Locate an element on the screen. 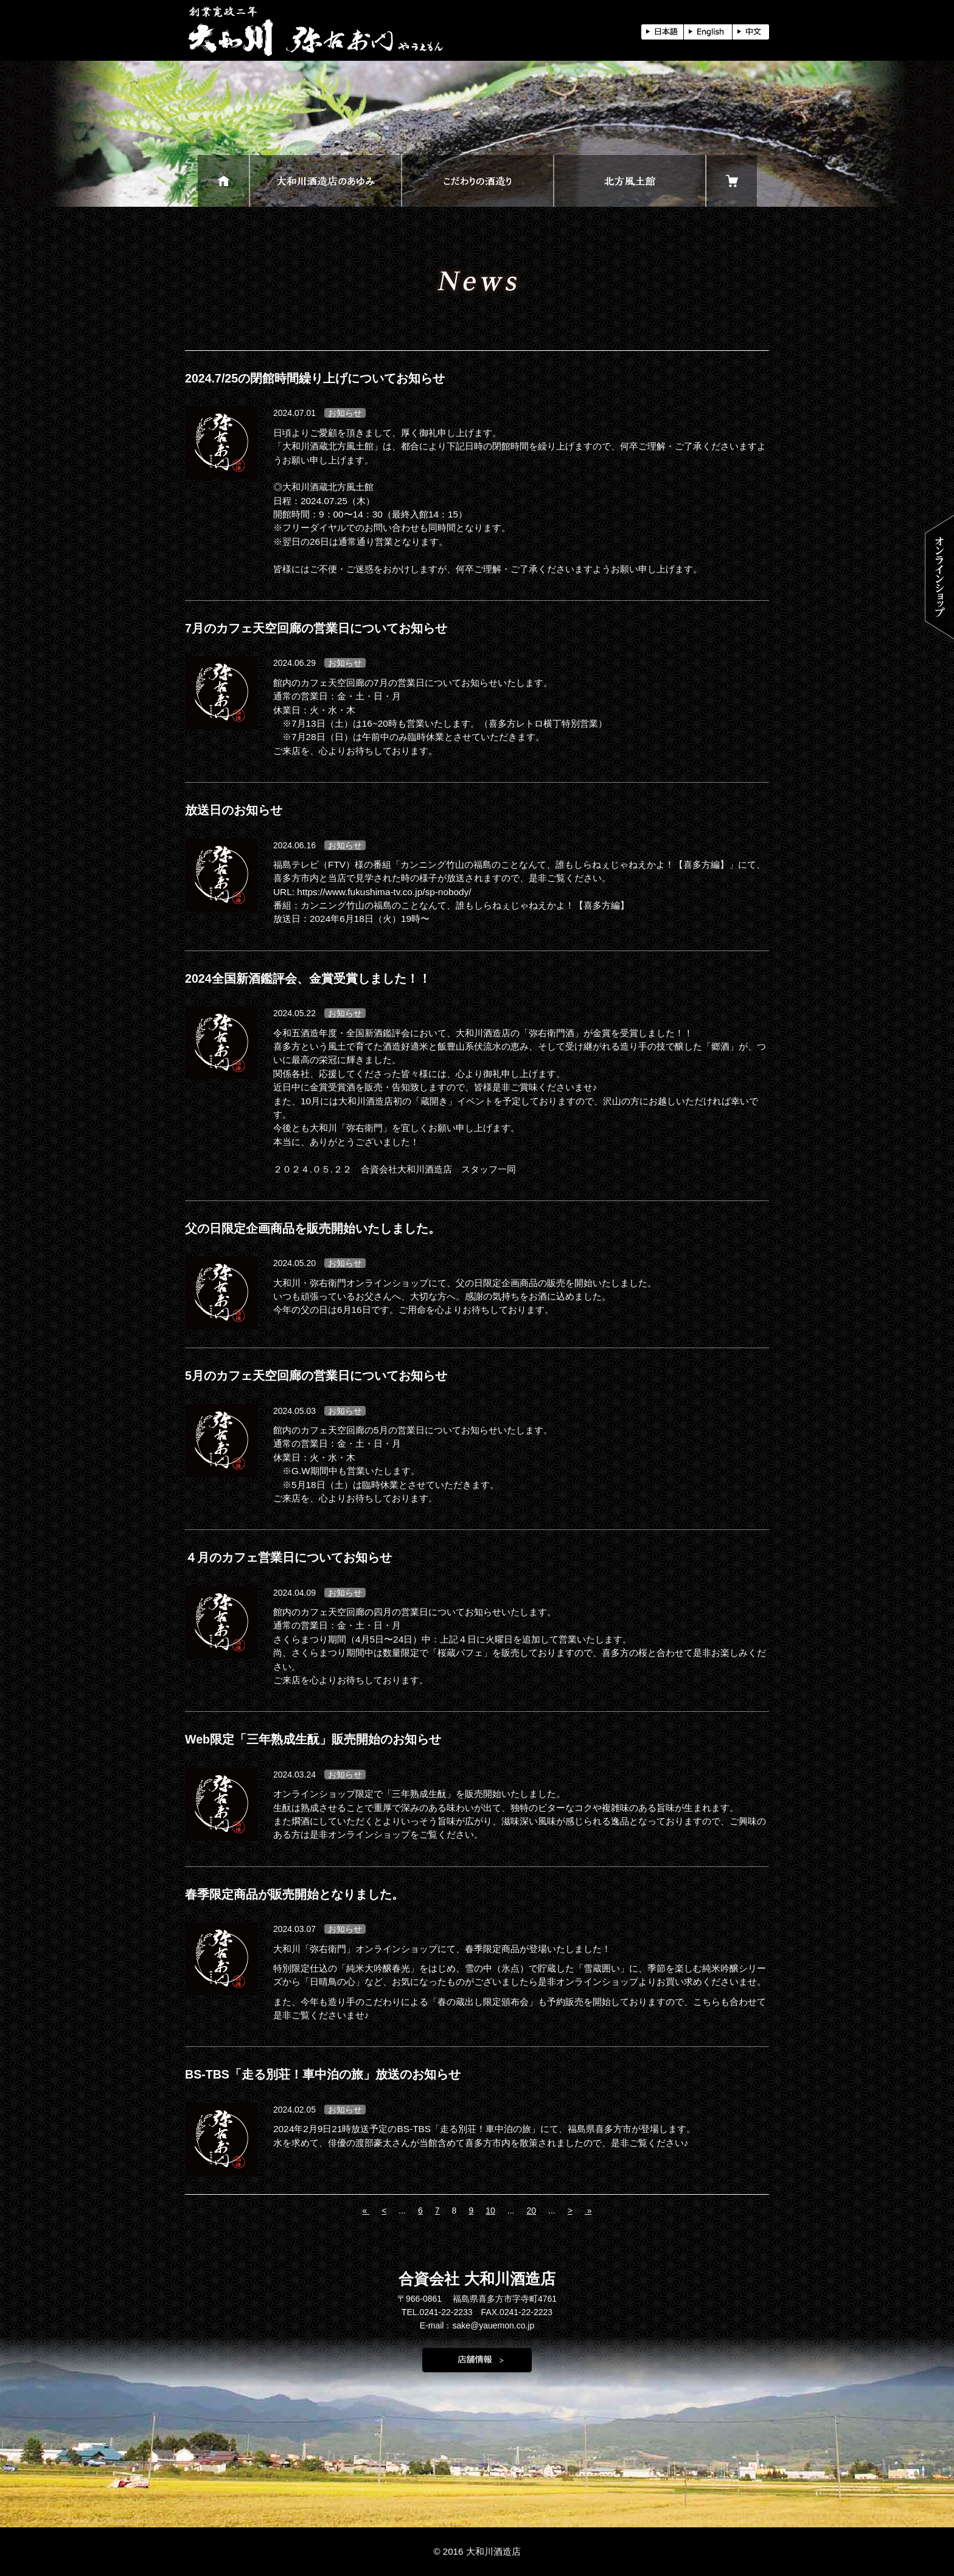  « [First Page] is located at coordinates (365, 2210).